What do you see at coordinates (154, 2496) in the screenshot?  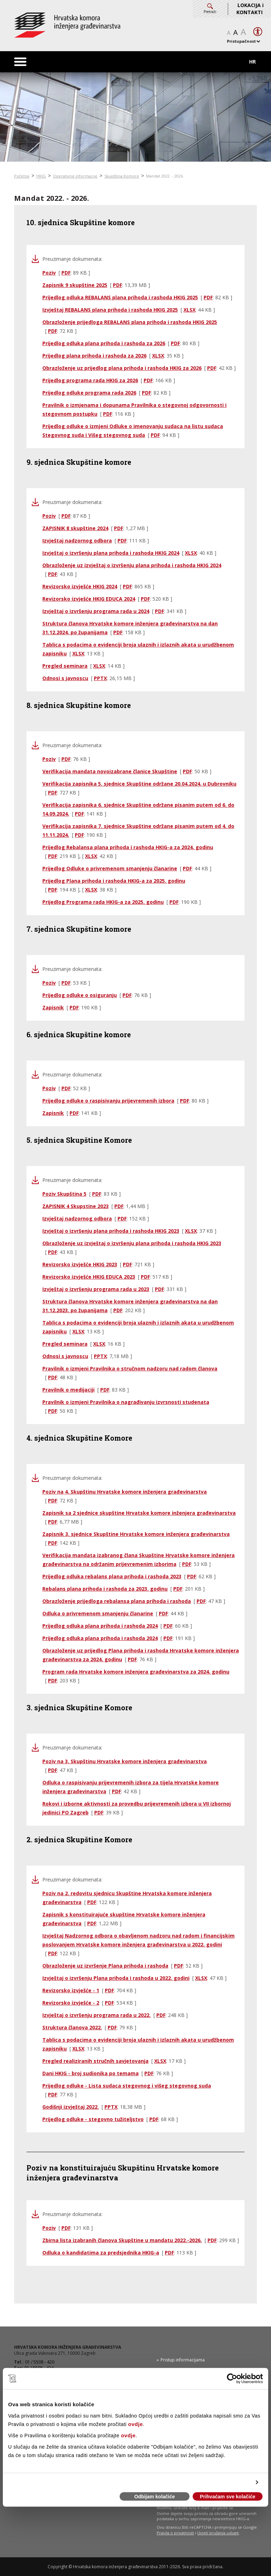 I see `Odbijam kolačiće` at bounding box center [154, 2496].